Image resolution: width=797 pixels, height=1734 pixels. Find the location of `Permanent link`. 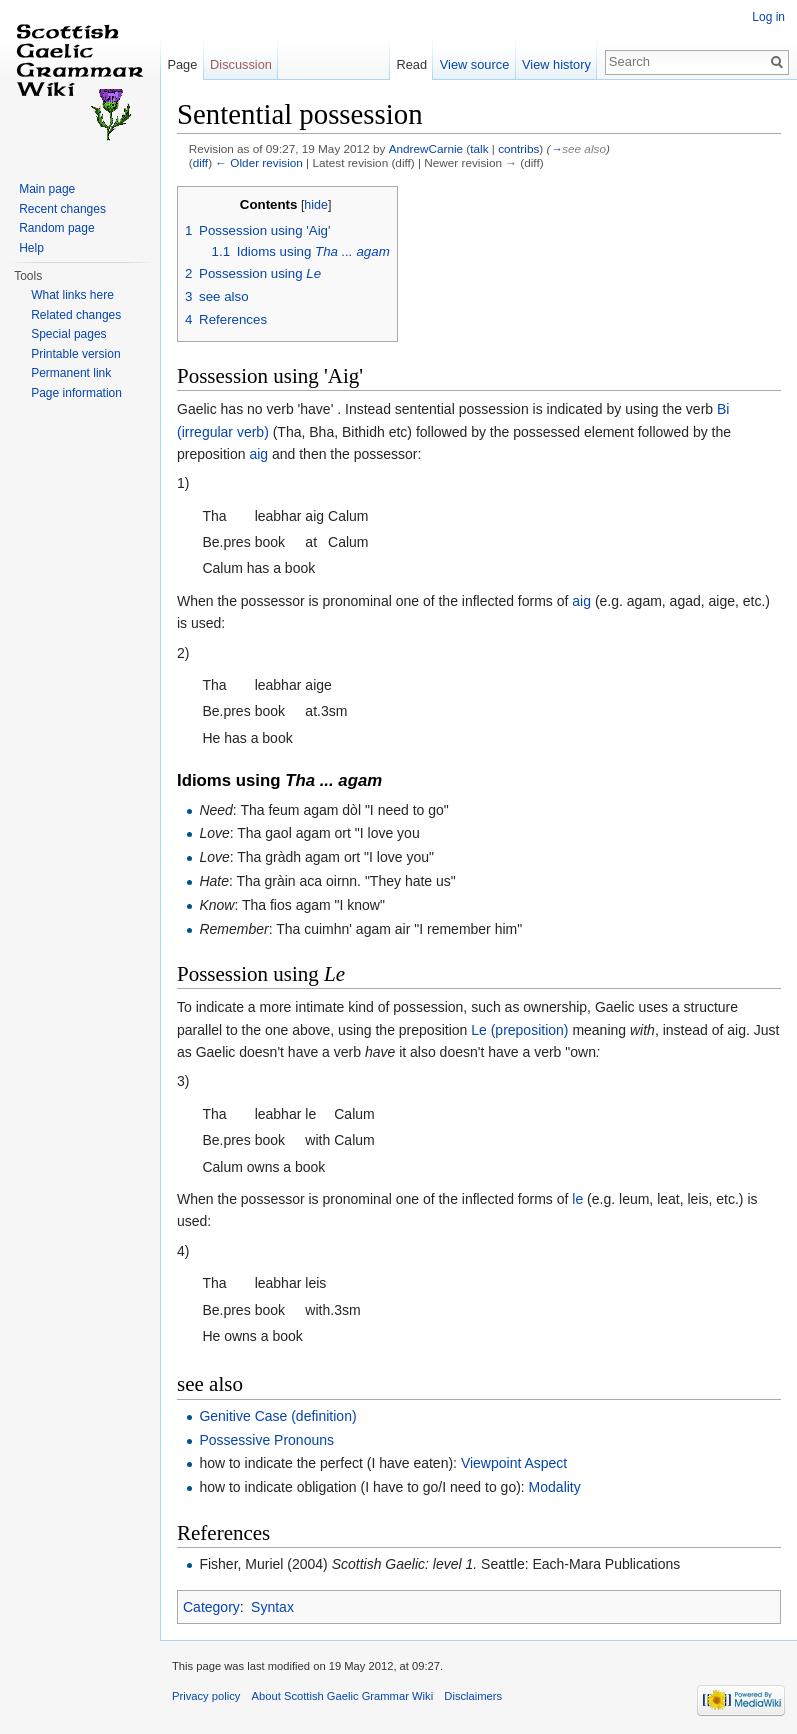

Permanent link is located at coordinates (71, 373).